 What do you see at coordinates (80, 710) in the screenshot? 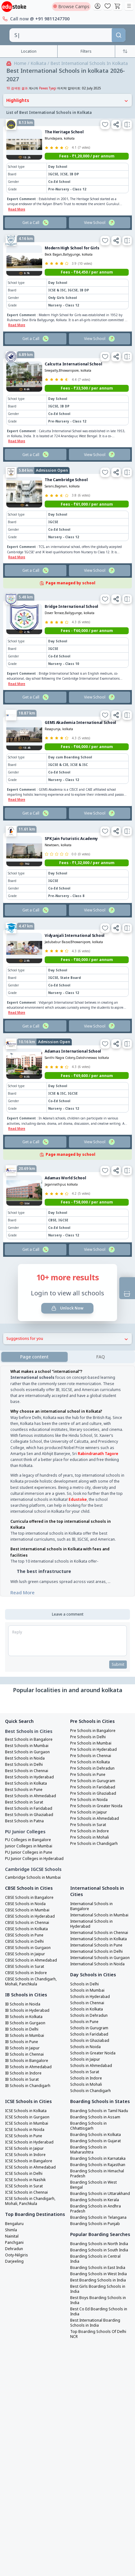
I see `GEMS Akademia International School [link]` at bounding box center [80, 710].